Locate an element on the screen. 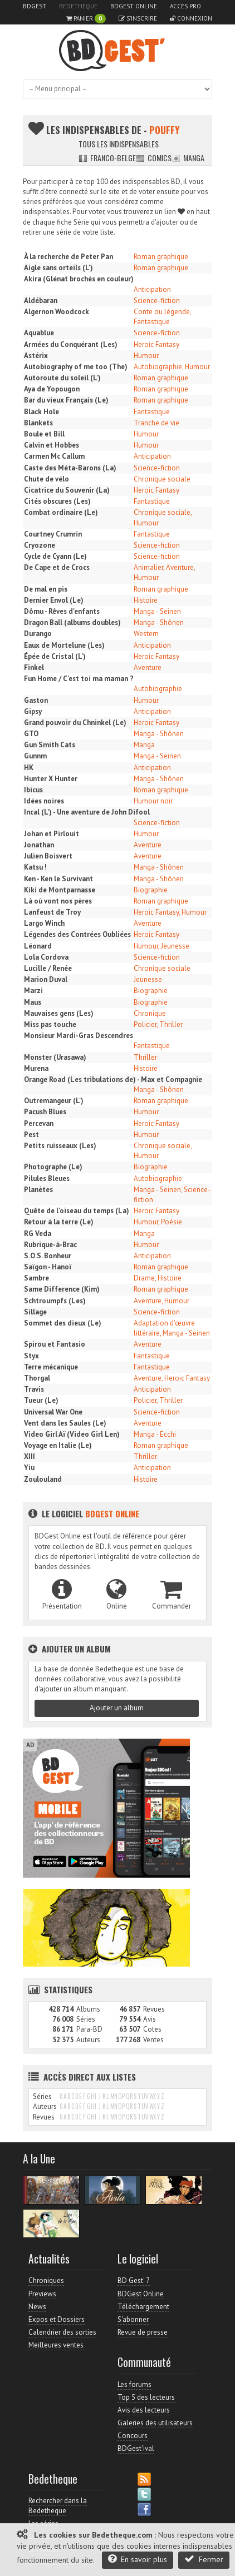 The image size is (235, 2576). Avis des lecteurs is located at coordinates (144, 2410).